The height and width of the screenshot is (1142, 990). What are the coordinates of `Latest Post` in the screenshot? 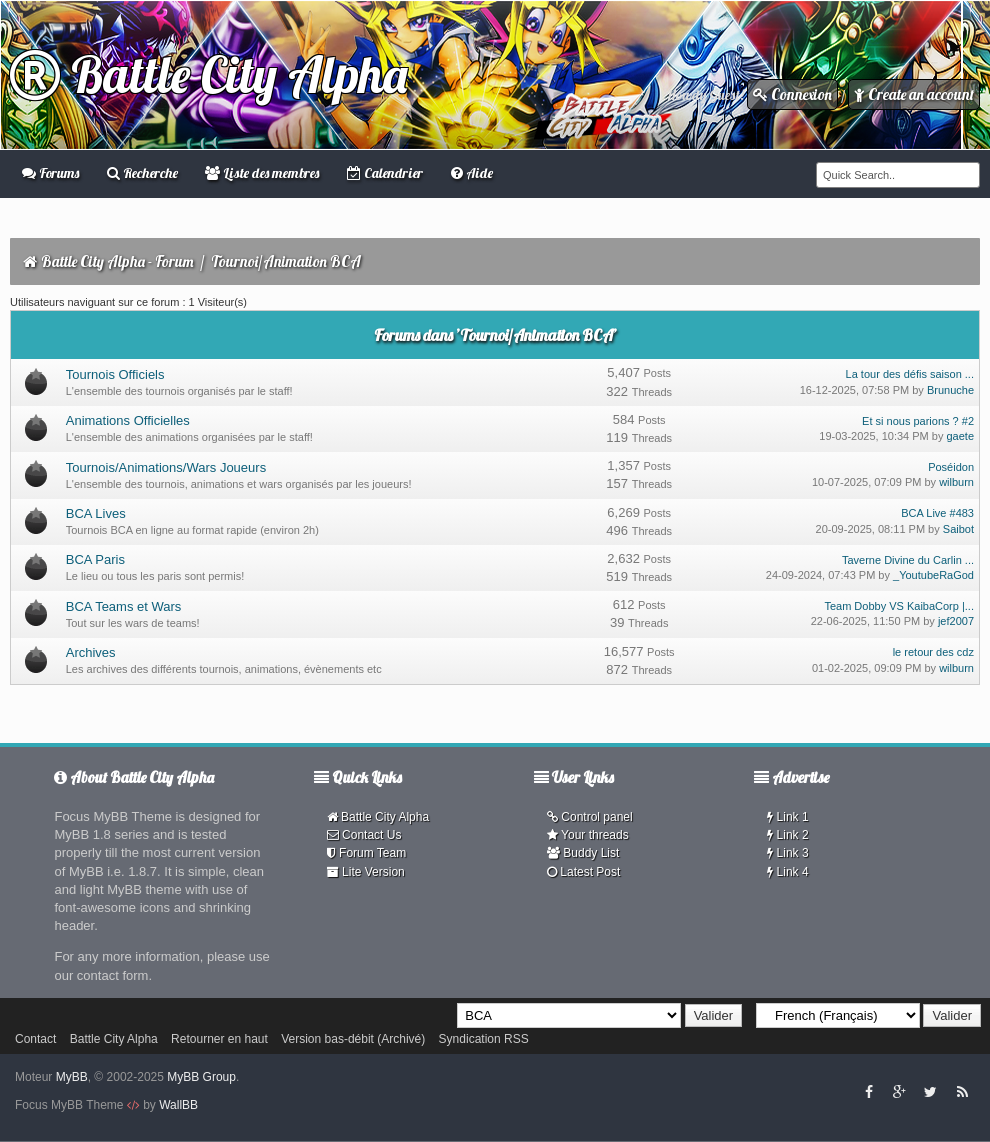 It's located at (583, 872).